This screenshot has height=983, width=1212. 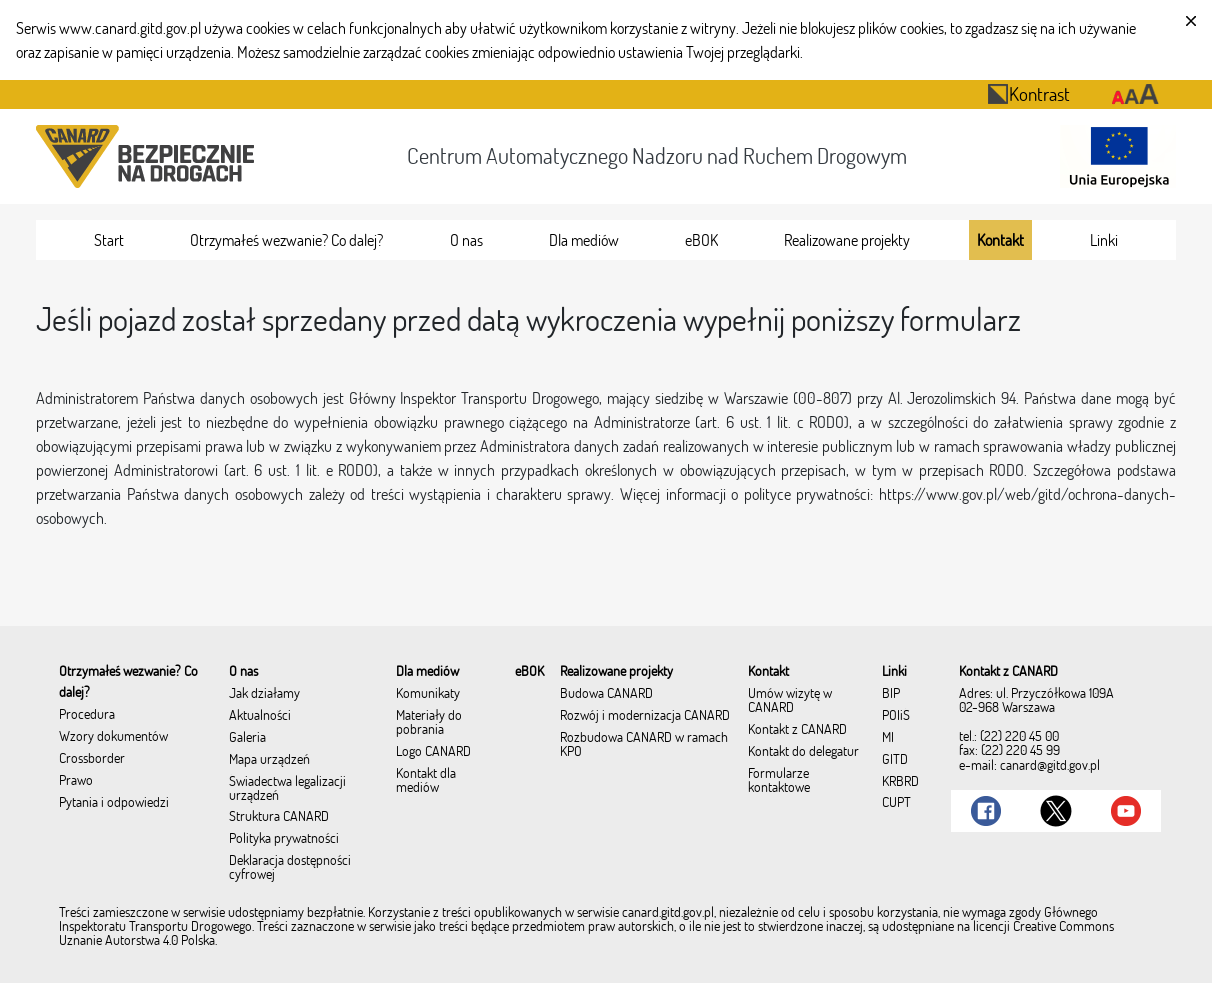 I want to click on Struktura CANARD [menuitem], so click(x=279, y=817).